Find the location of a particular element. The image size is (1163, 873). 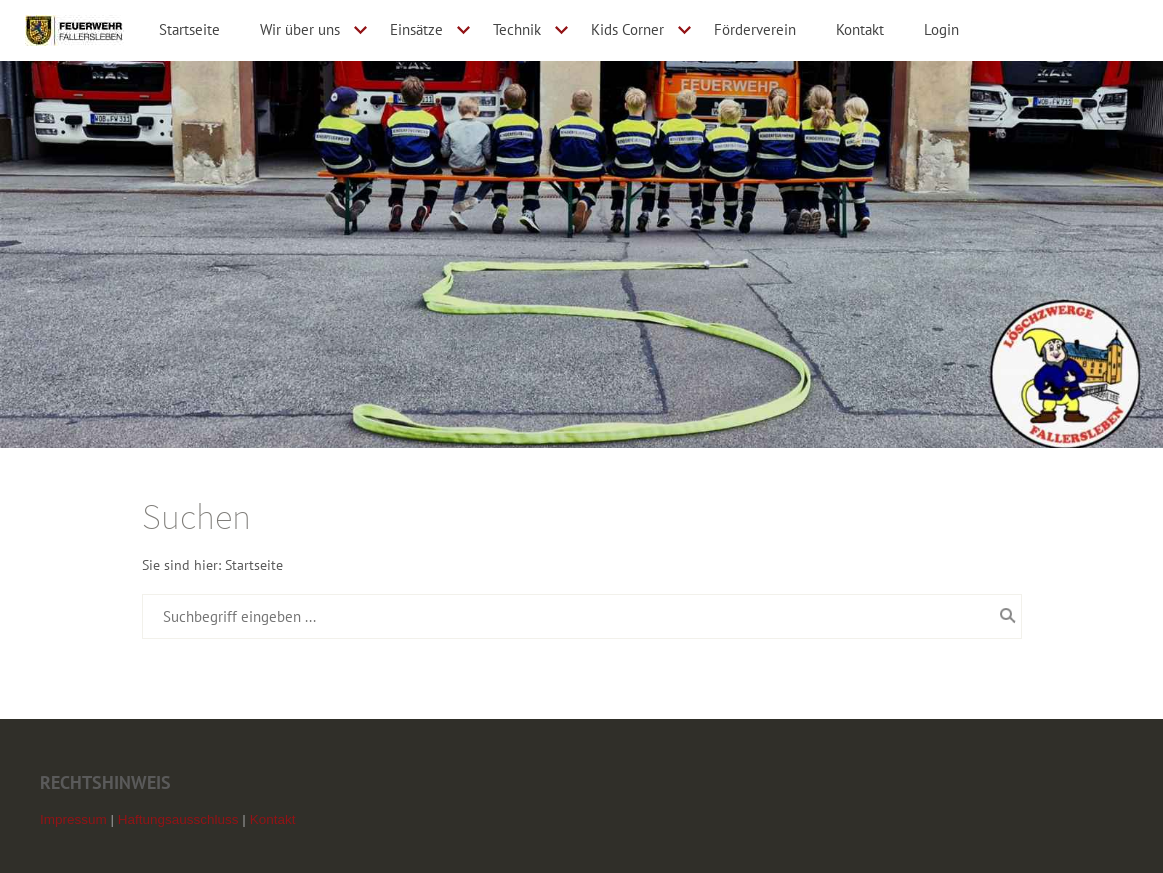

Login is located at coordinates (941, 29).